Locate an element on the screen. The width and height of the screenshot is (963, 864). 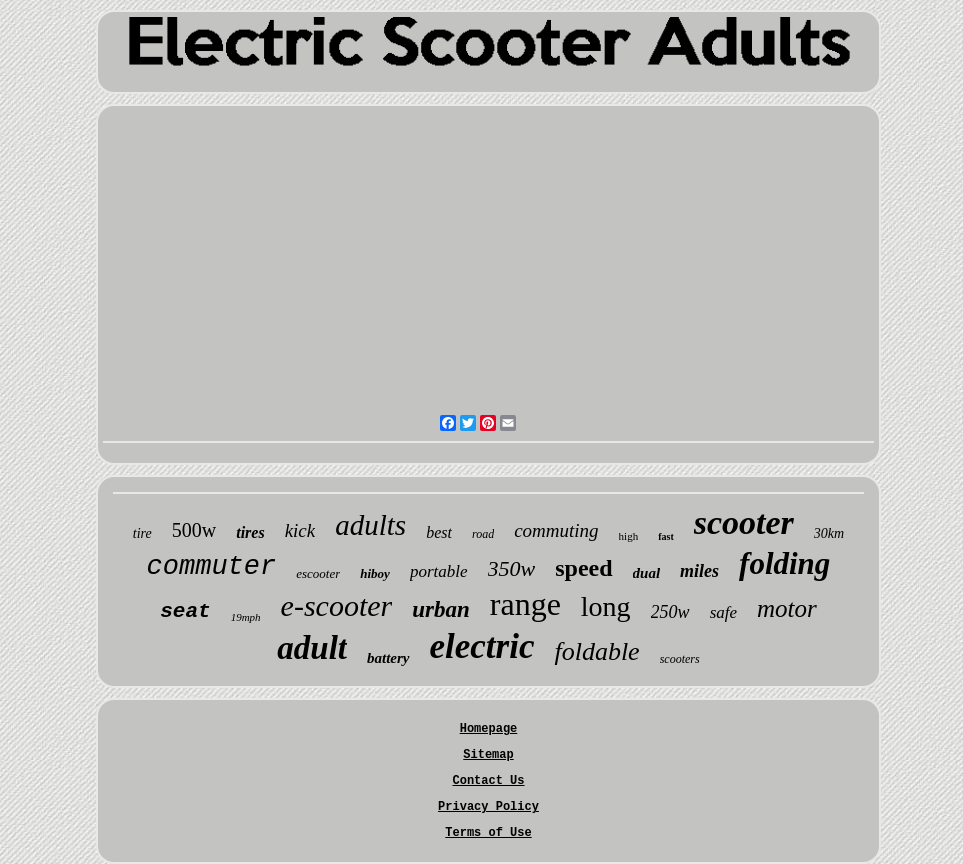
seat is located at coordinates (185, 611).